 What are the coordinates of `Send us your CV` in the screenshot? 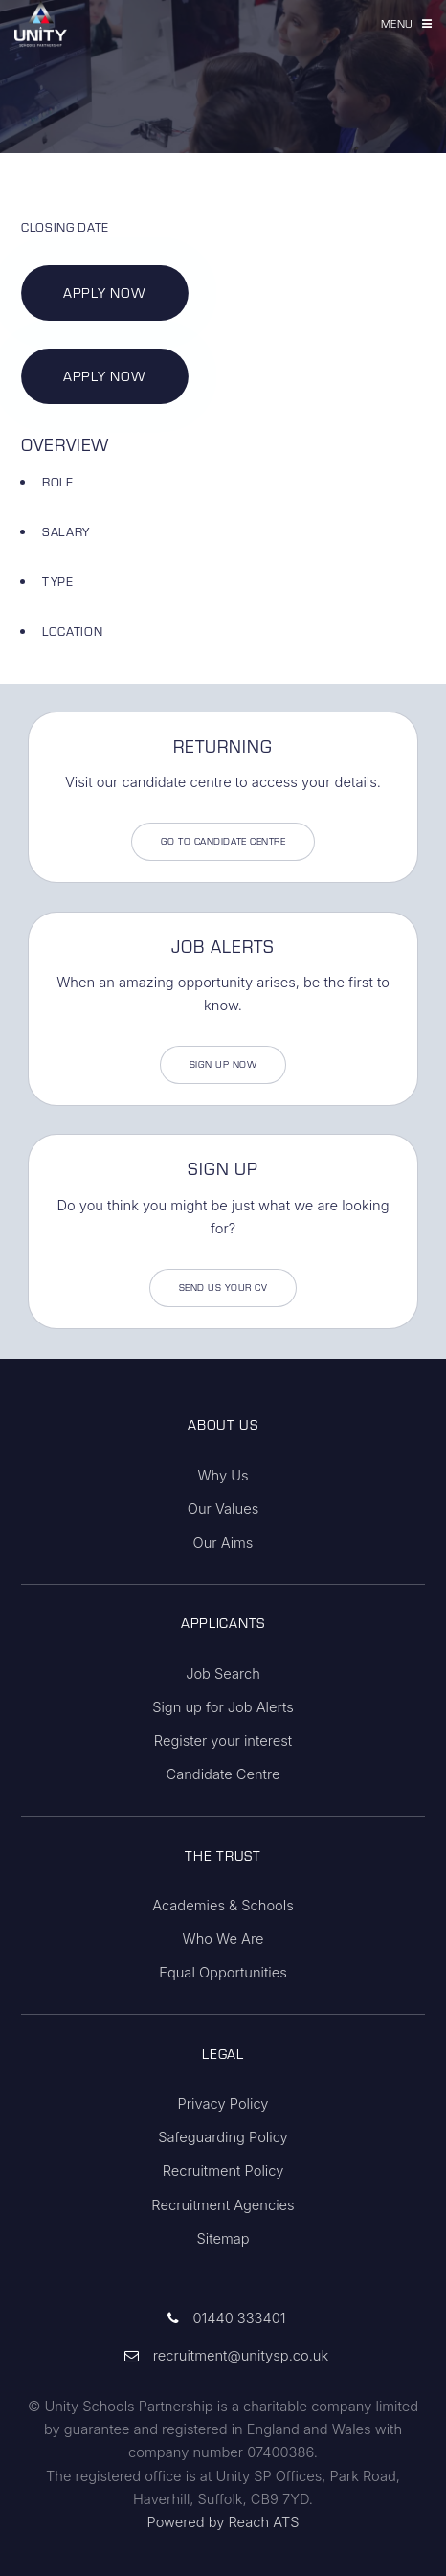 It's located at (223, 1287).